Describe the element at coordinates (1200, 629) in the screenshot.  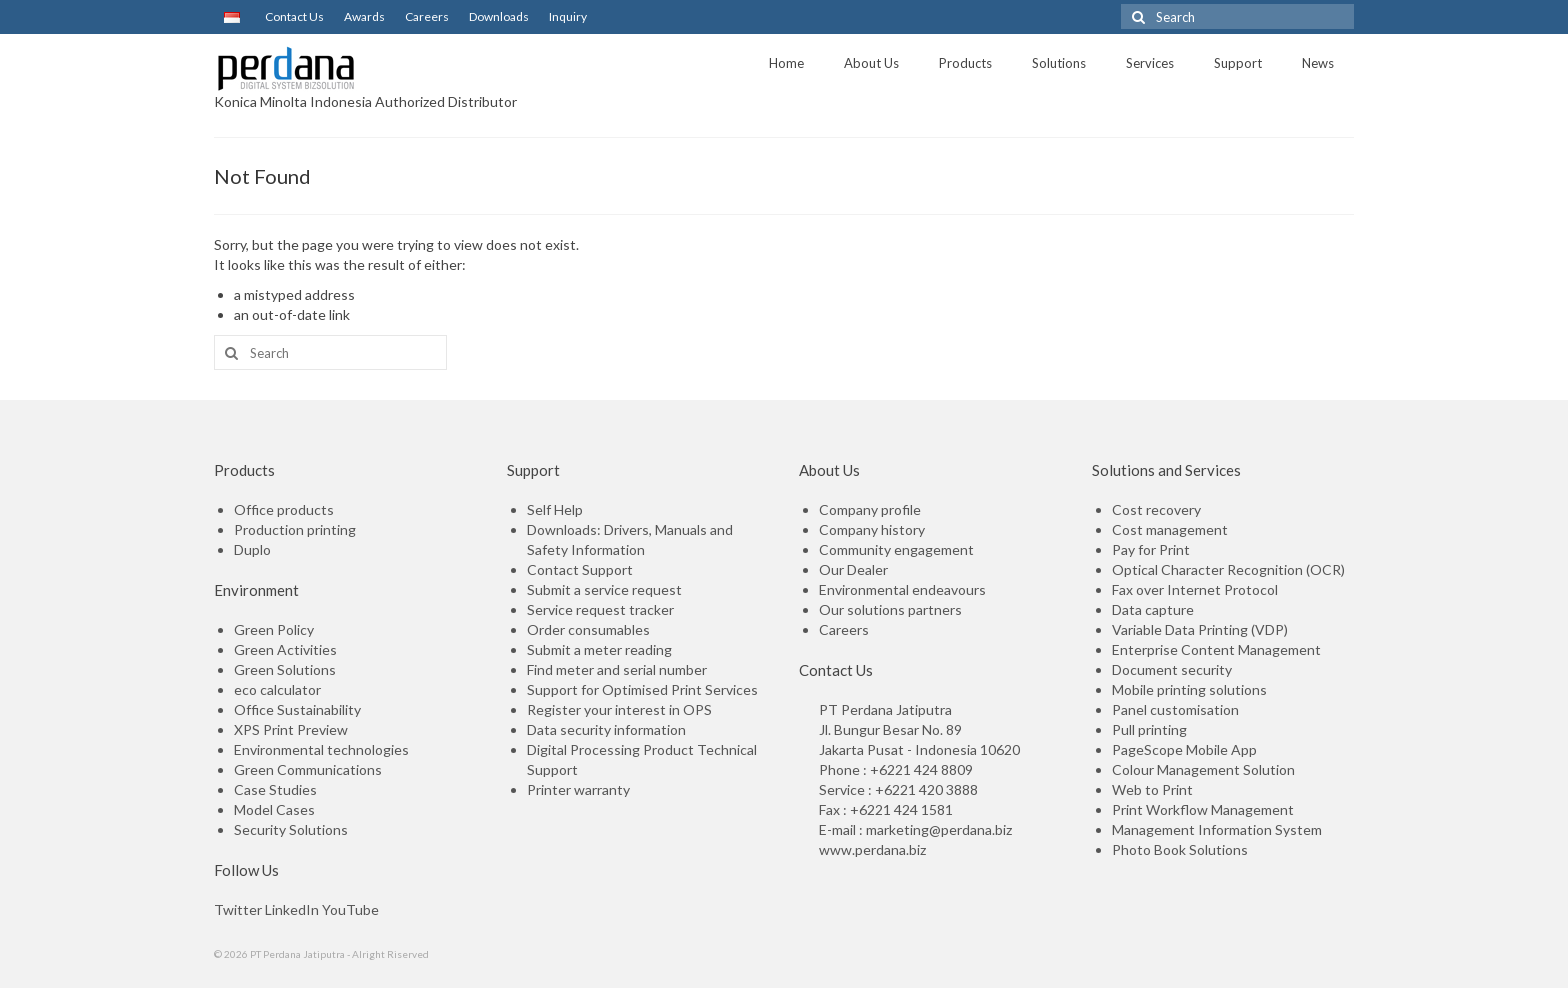
I see `Variable Data Printing (VDP)` at that location.